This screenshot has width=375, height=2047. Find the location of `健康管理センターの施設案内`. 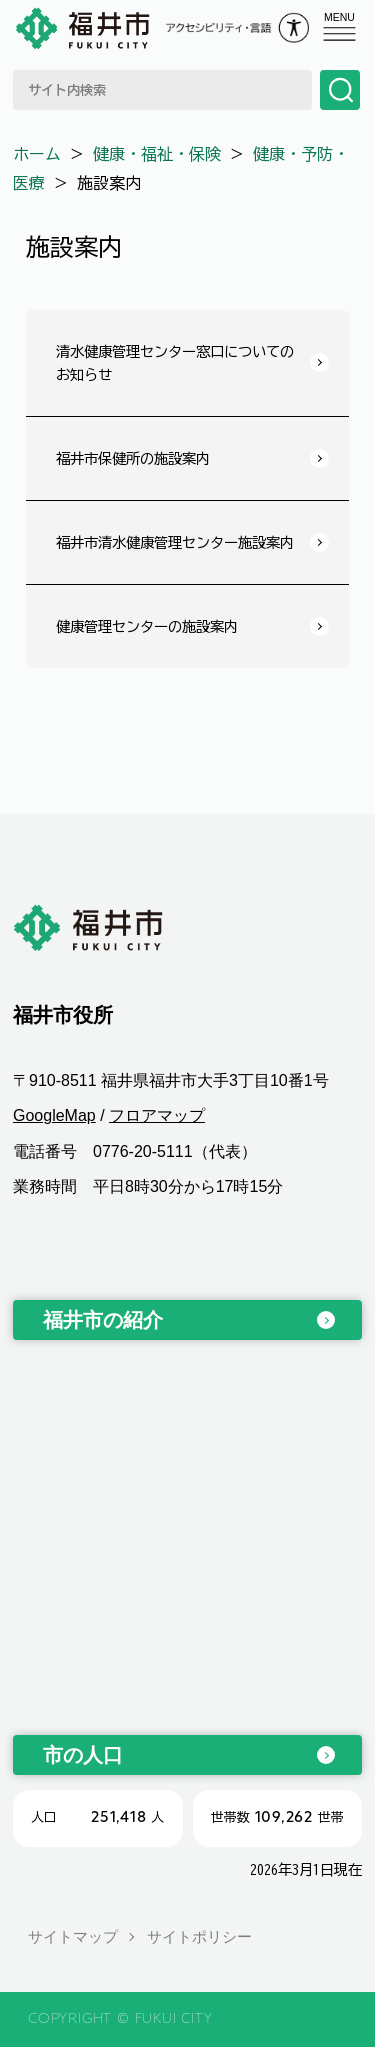

健康管理センターの施設案内 is located at coordinates (147, 626).